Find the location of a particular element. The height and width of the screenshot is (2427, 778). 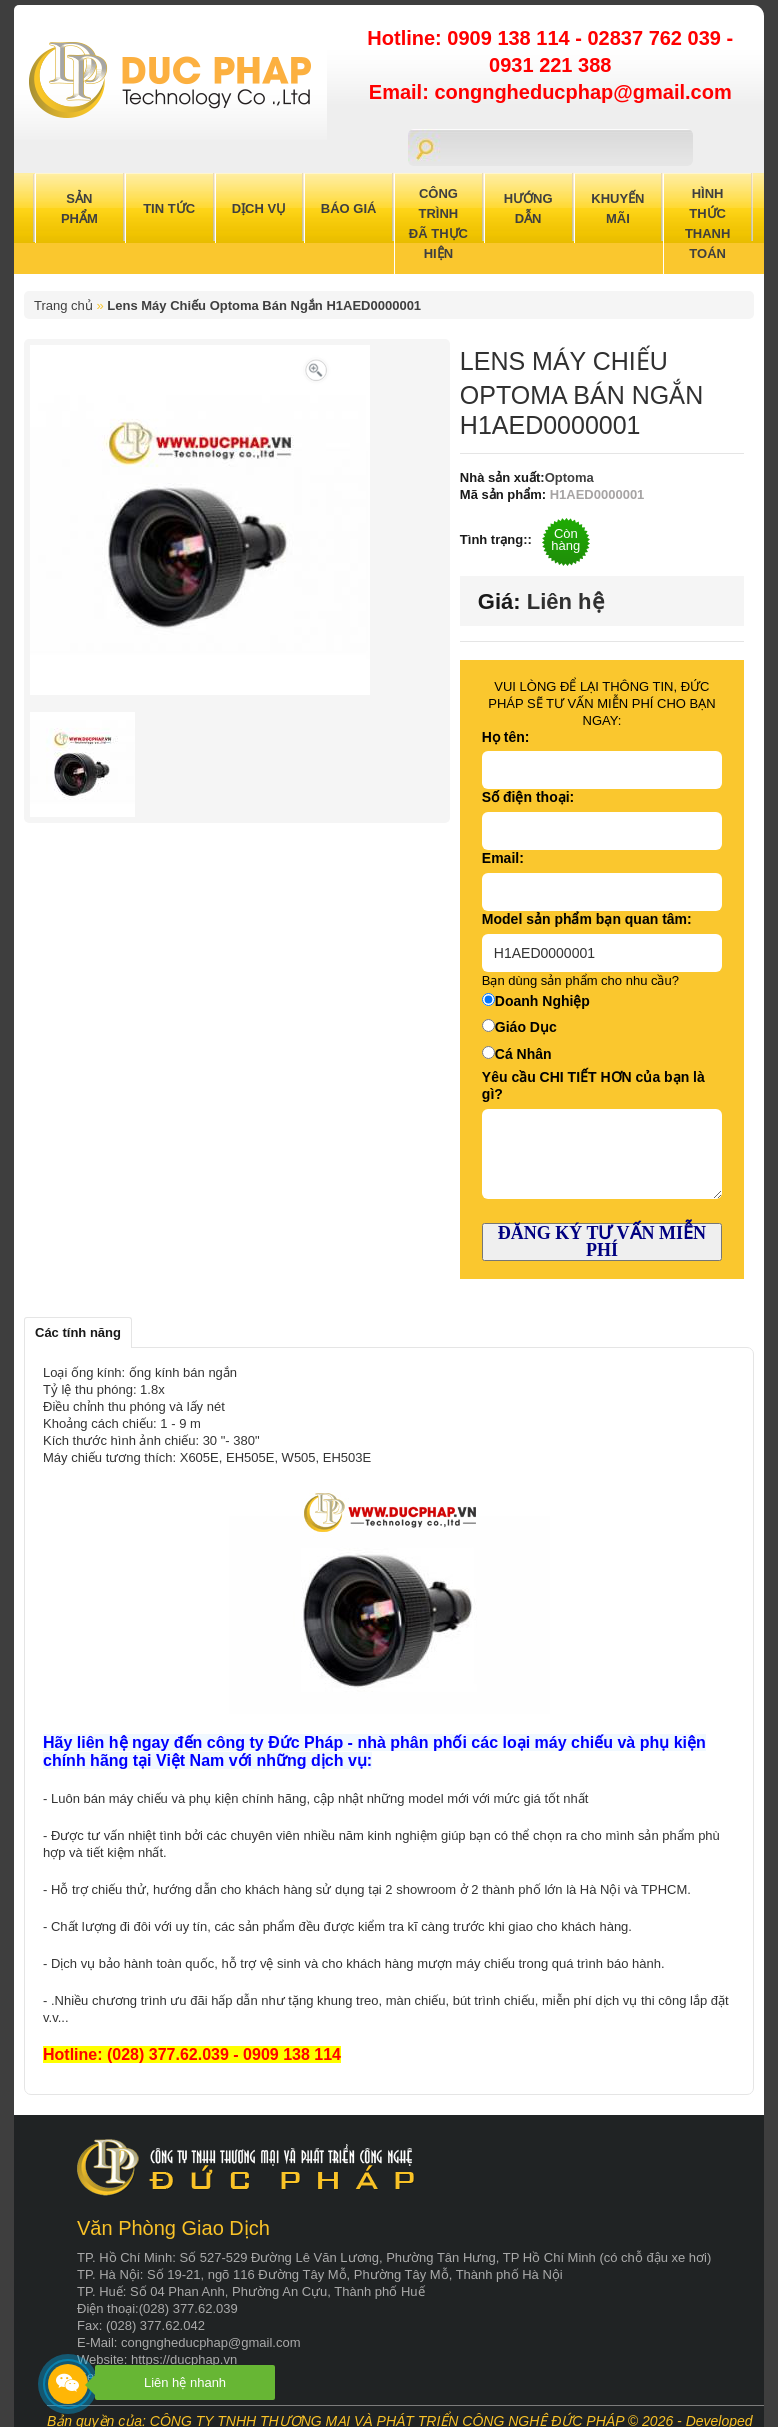

Hình Thức Thanh Toán is located at coordinates (708, 223).